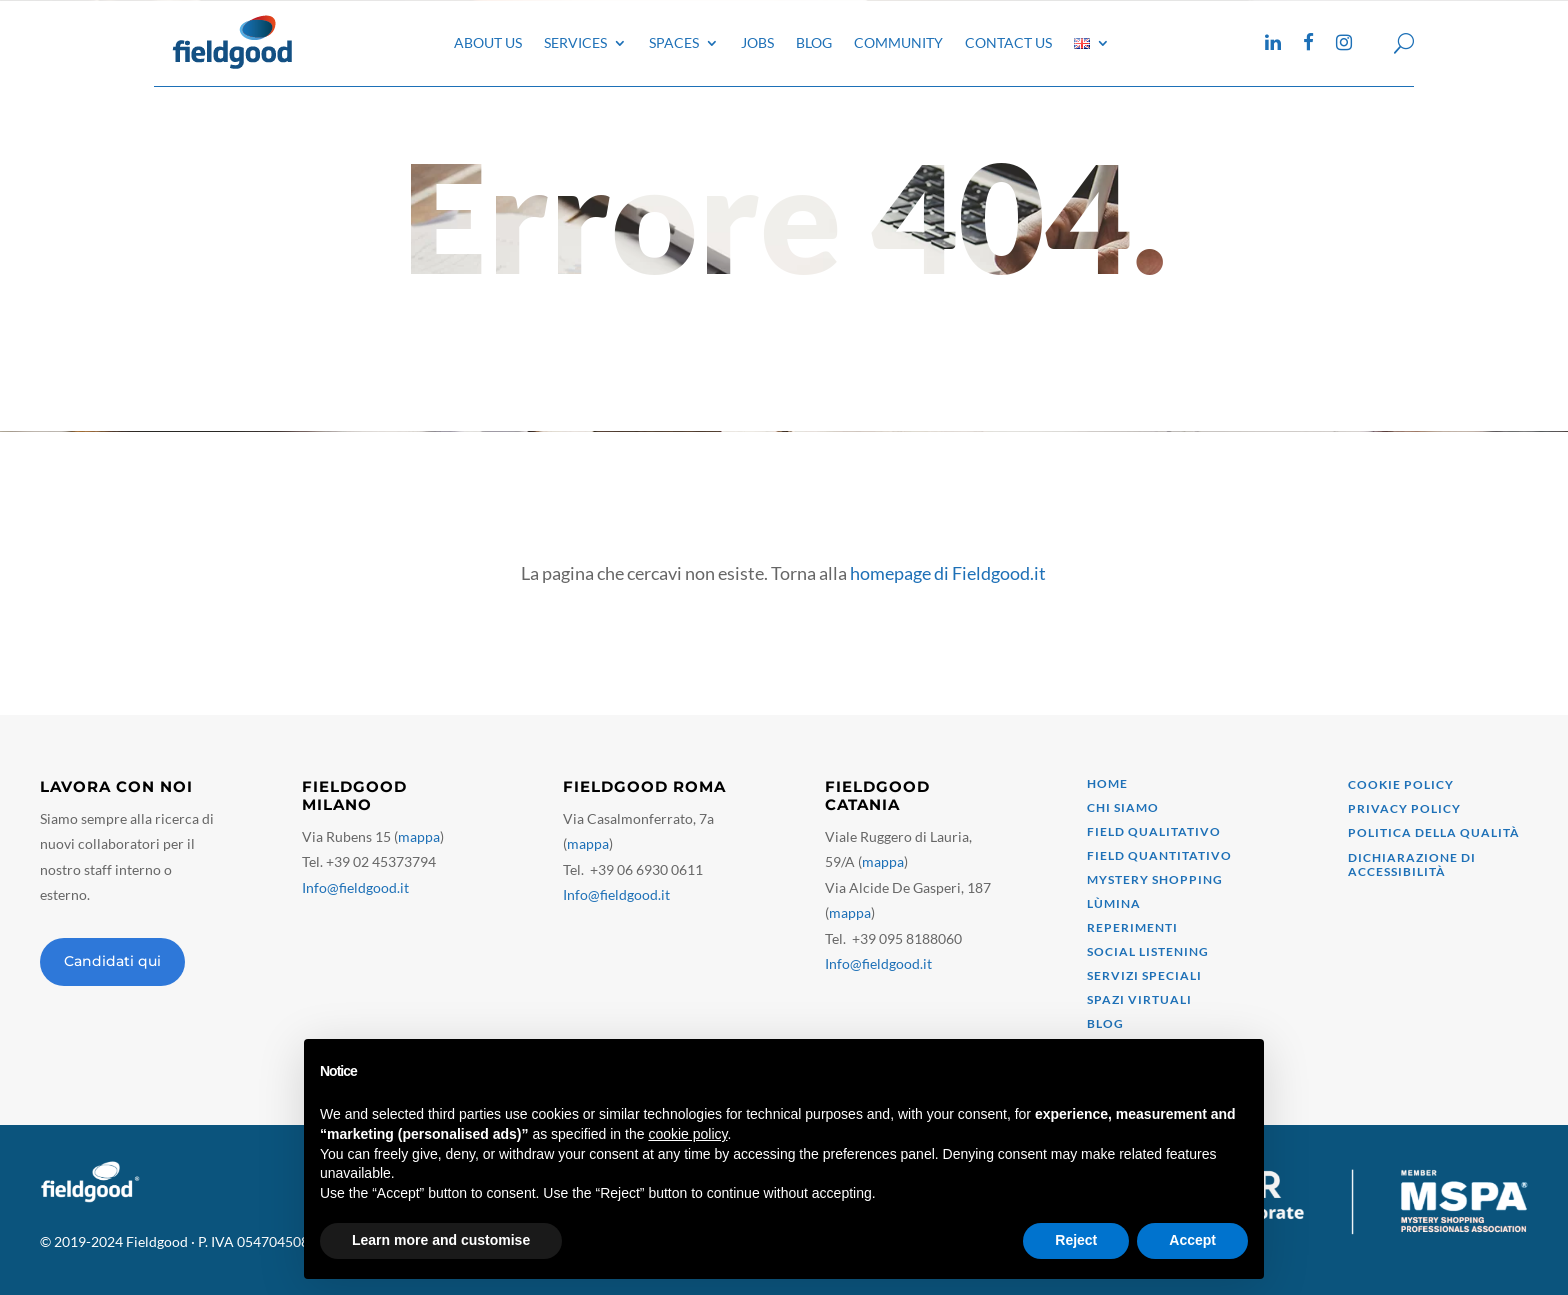 Image resolution: width=1568 pixels, height=1295 pixels. What do you see at coordinates (441, 1240) in the screenshot?
I see `Learn more and customise [button]` at bounding box center [441, 1240].